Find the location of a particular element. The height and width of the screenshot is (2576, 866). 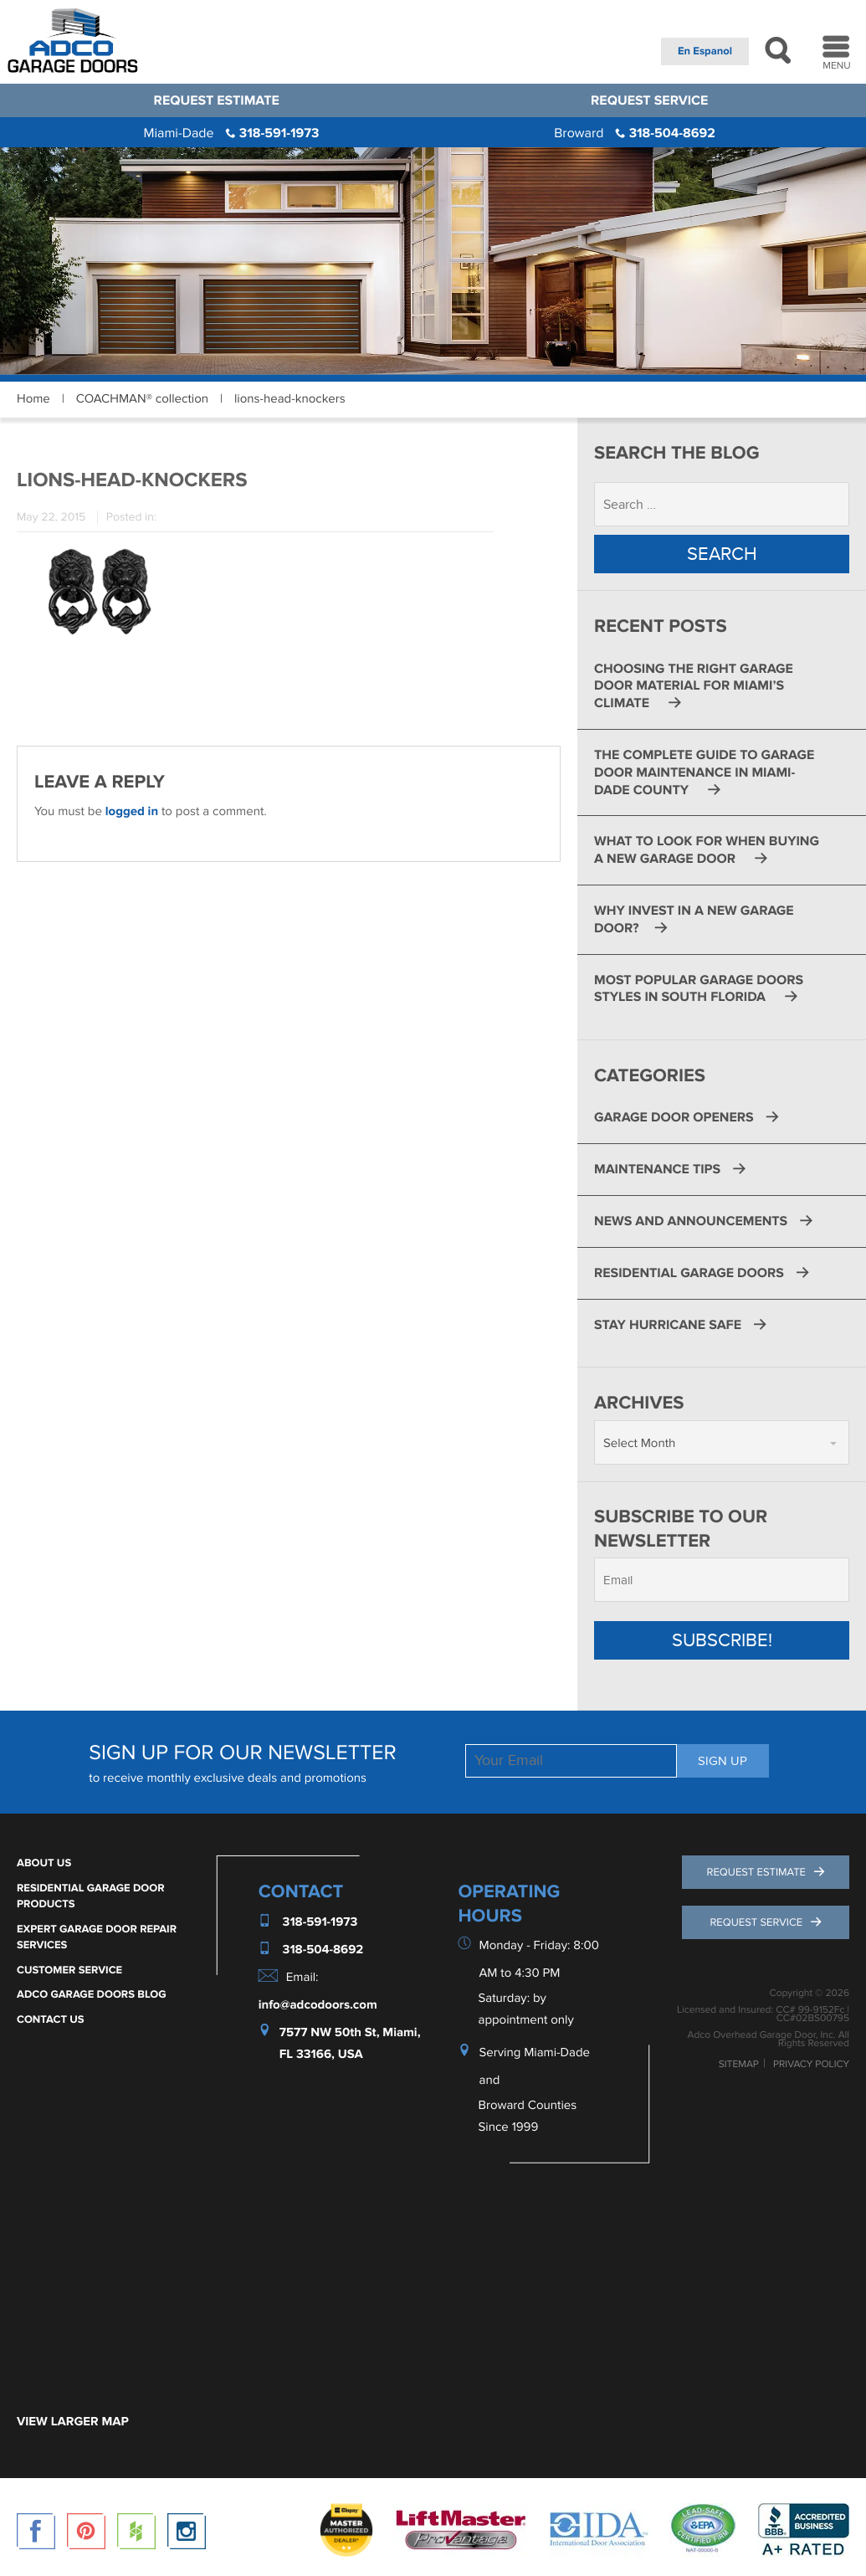

318-504-8692 is located at coordinates (634, 133).